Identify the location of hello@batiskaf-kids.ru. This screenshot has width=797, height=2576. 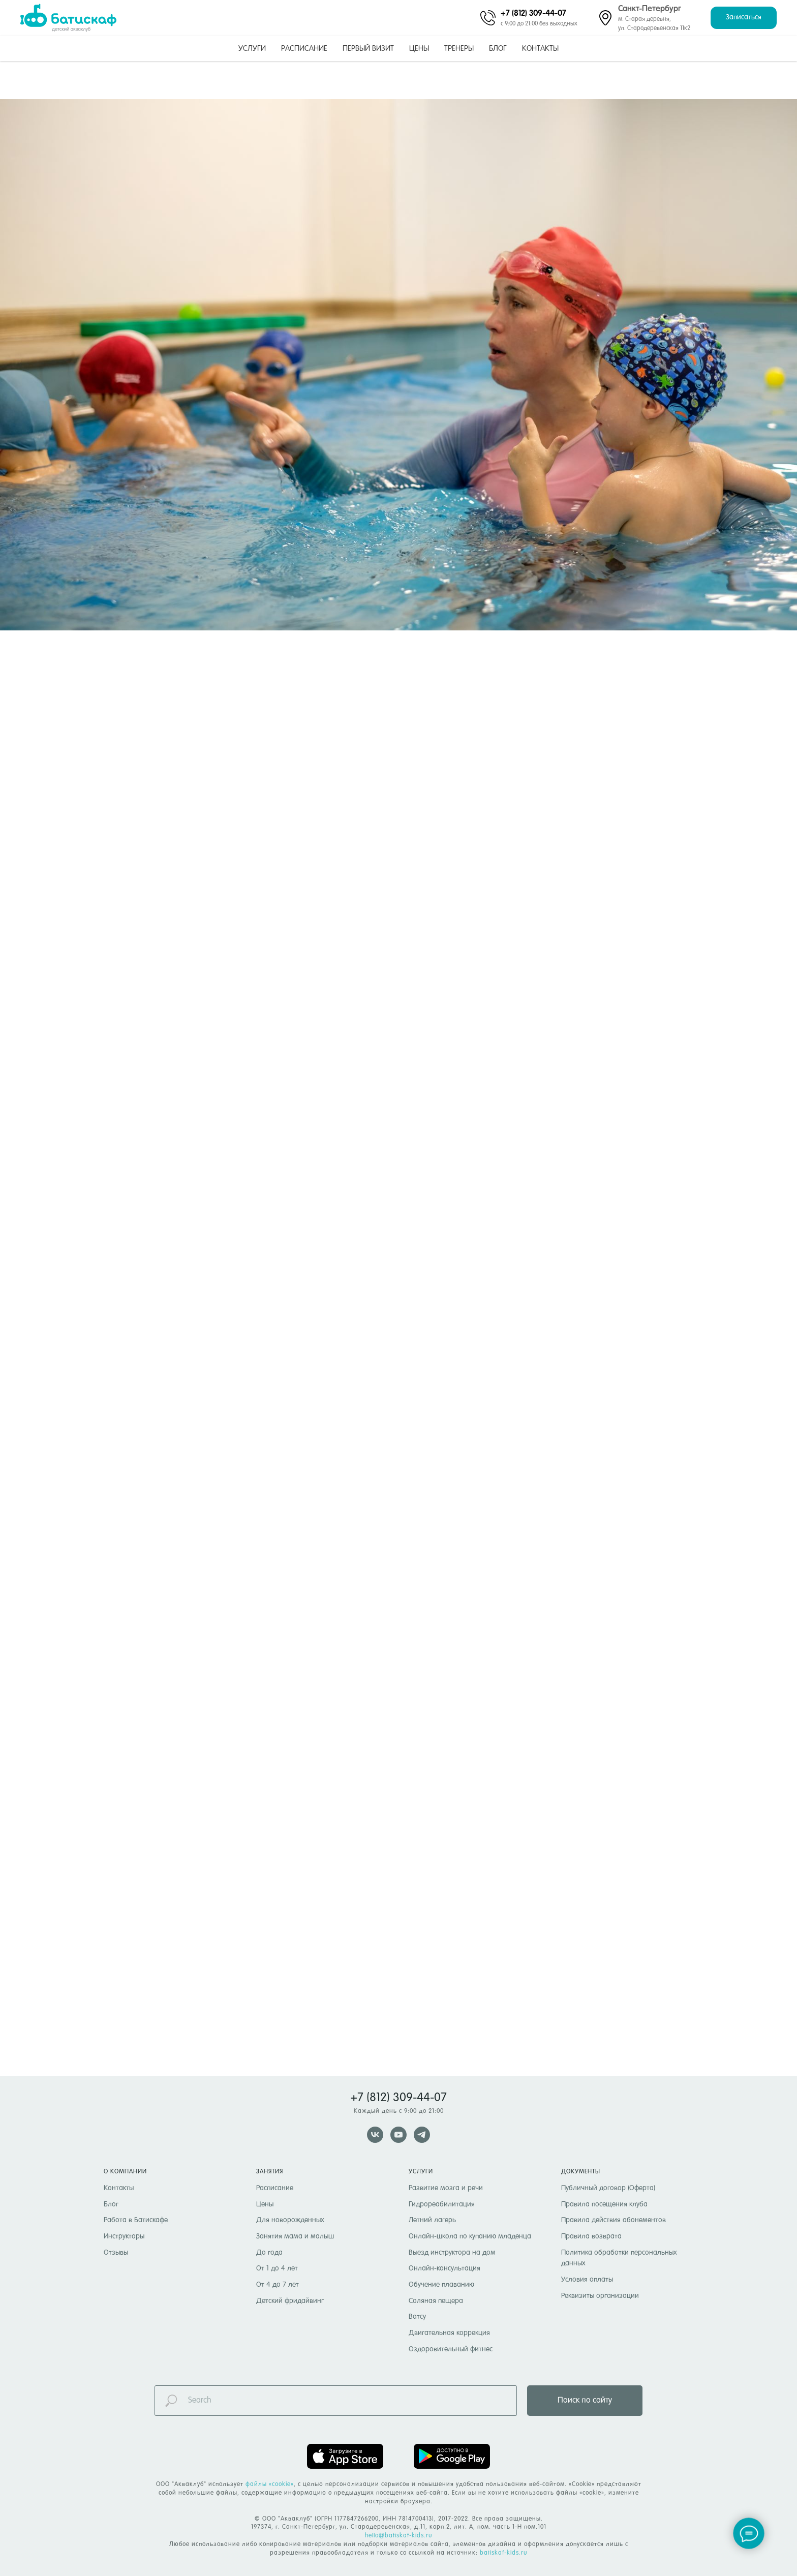
(398, 2536).